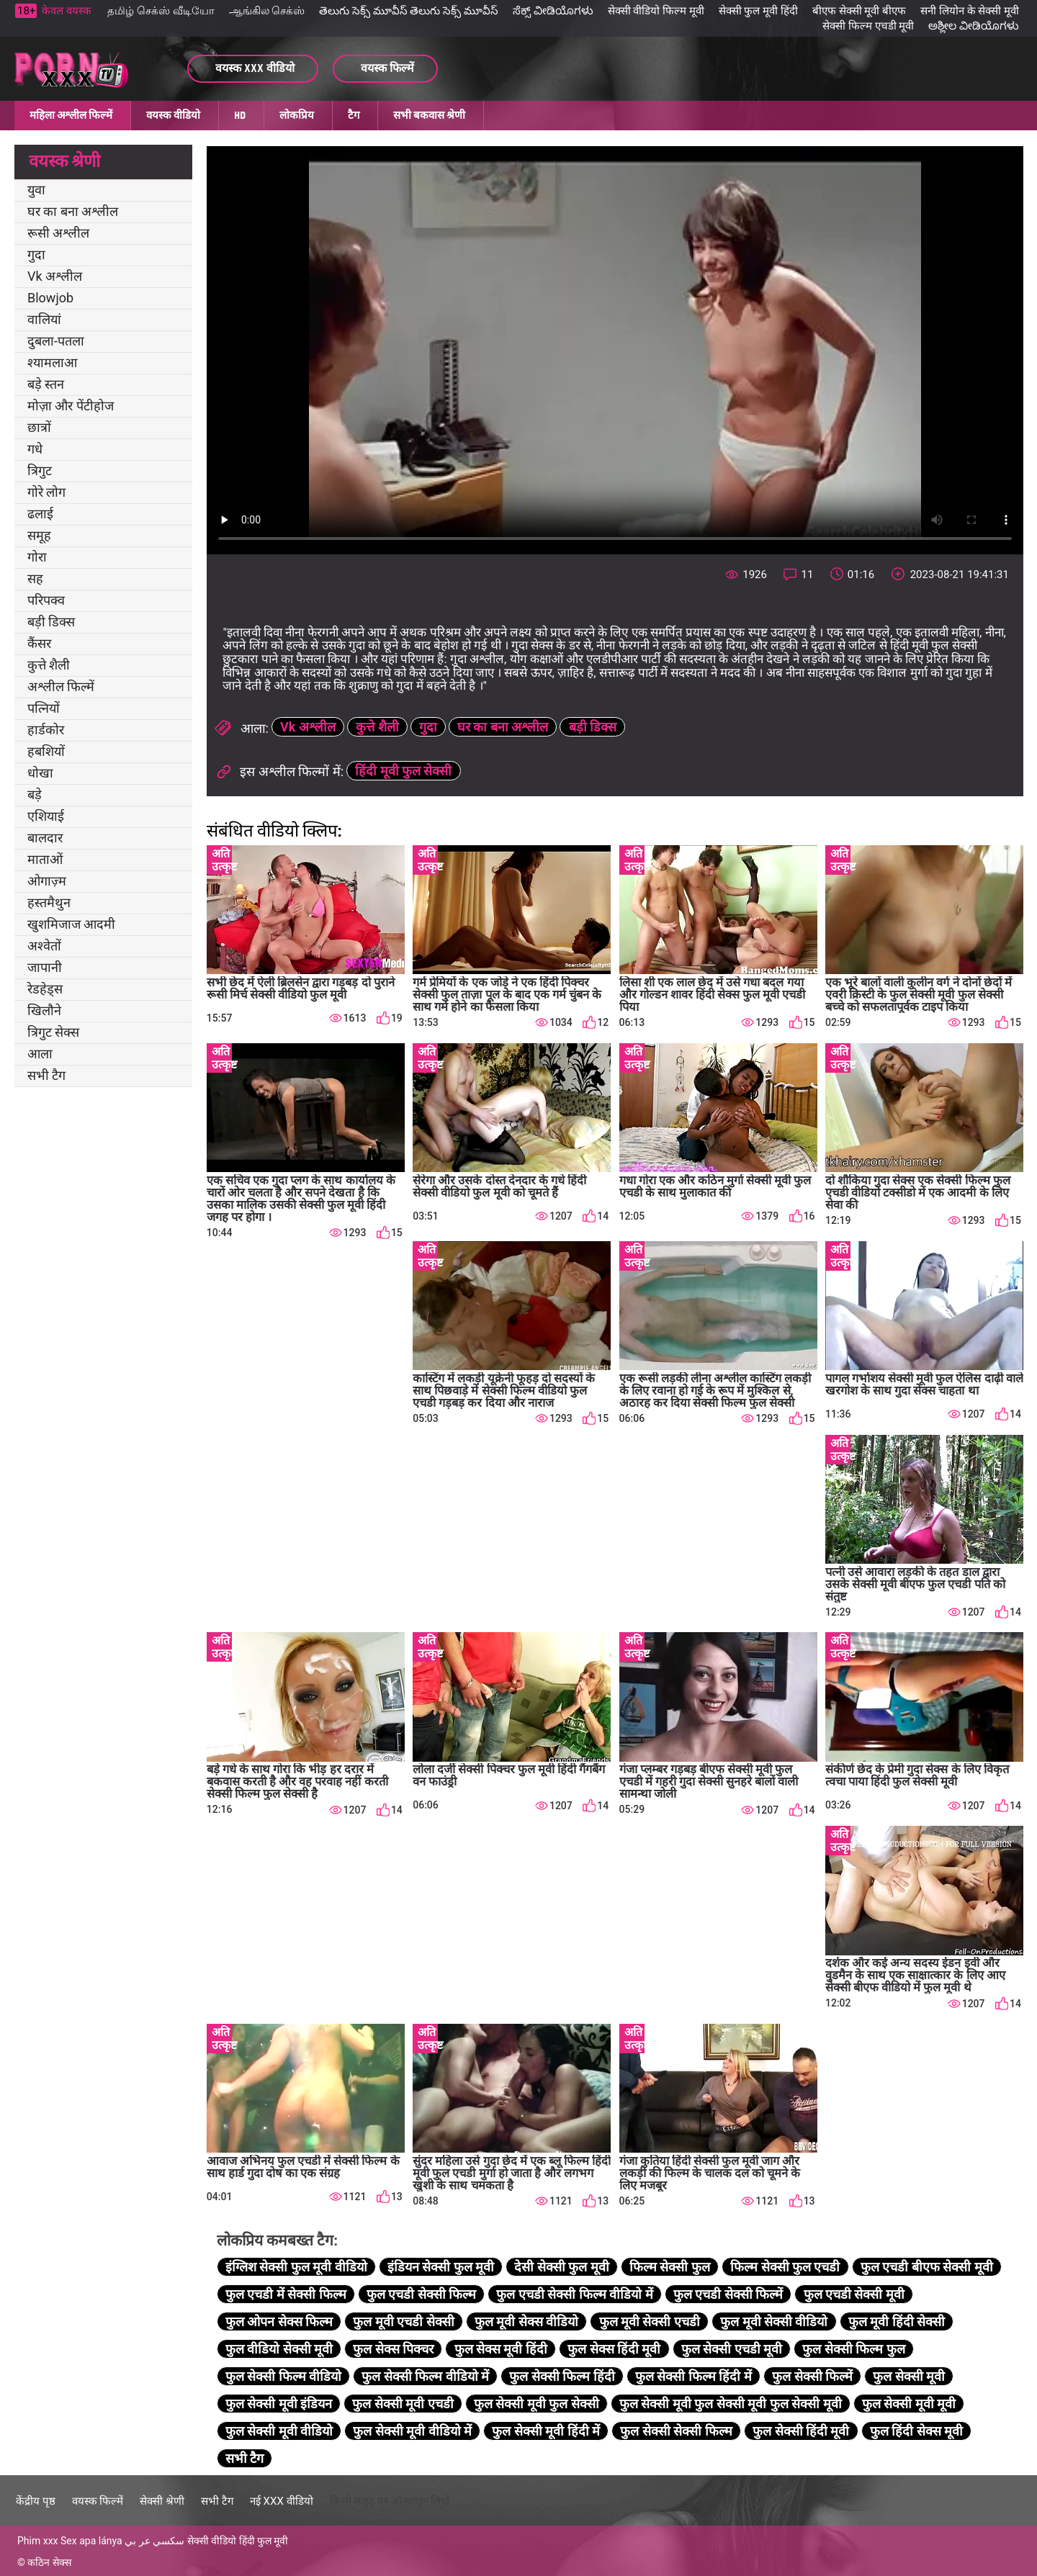 The width and height of the screenshot is (1037, 2576). What do you see at coordinates (72, 211) in the screenshot?
I see `घर का बना अश्लील` at bounding box center [72, 211].